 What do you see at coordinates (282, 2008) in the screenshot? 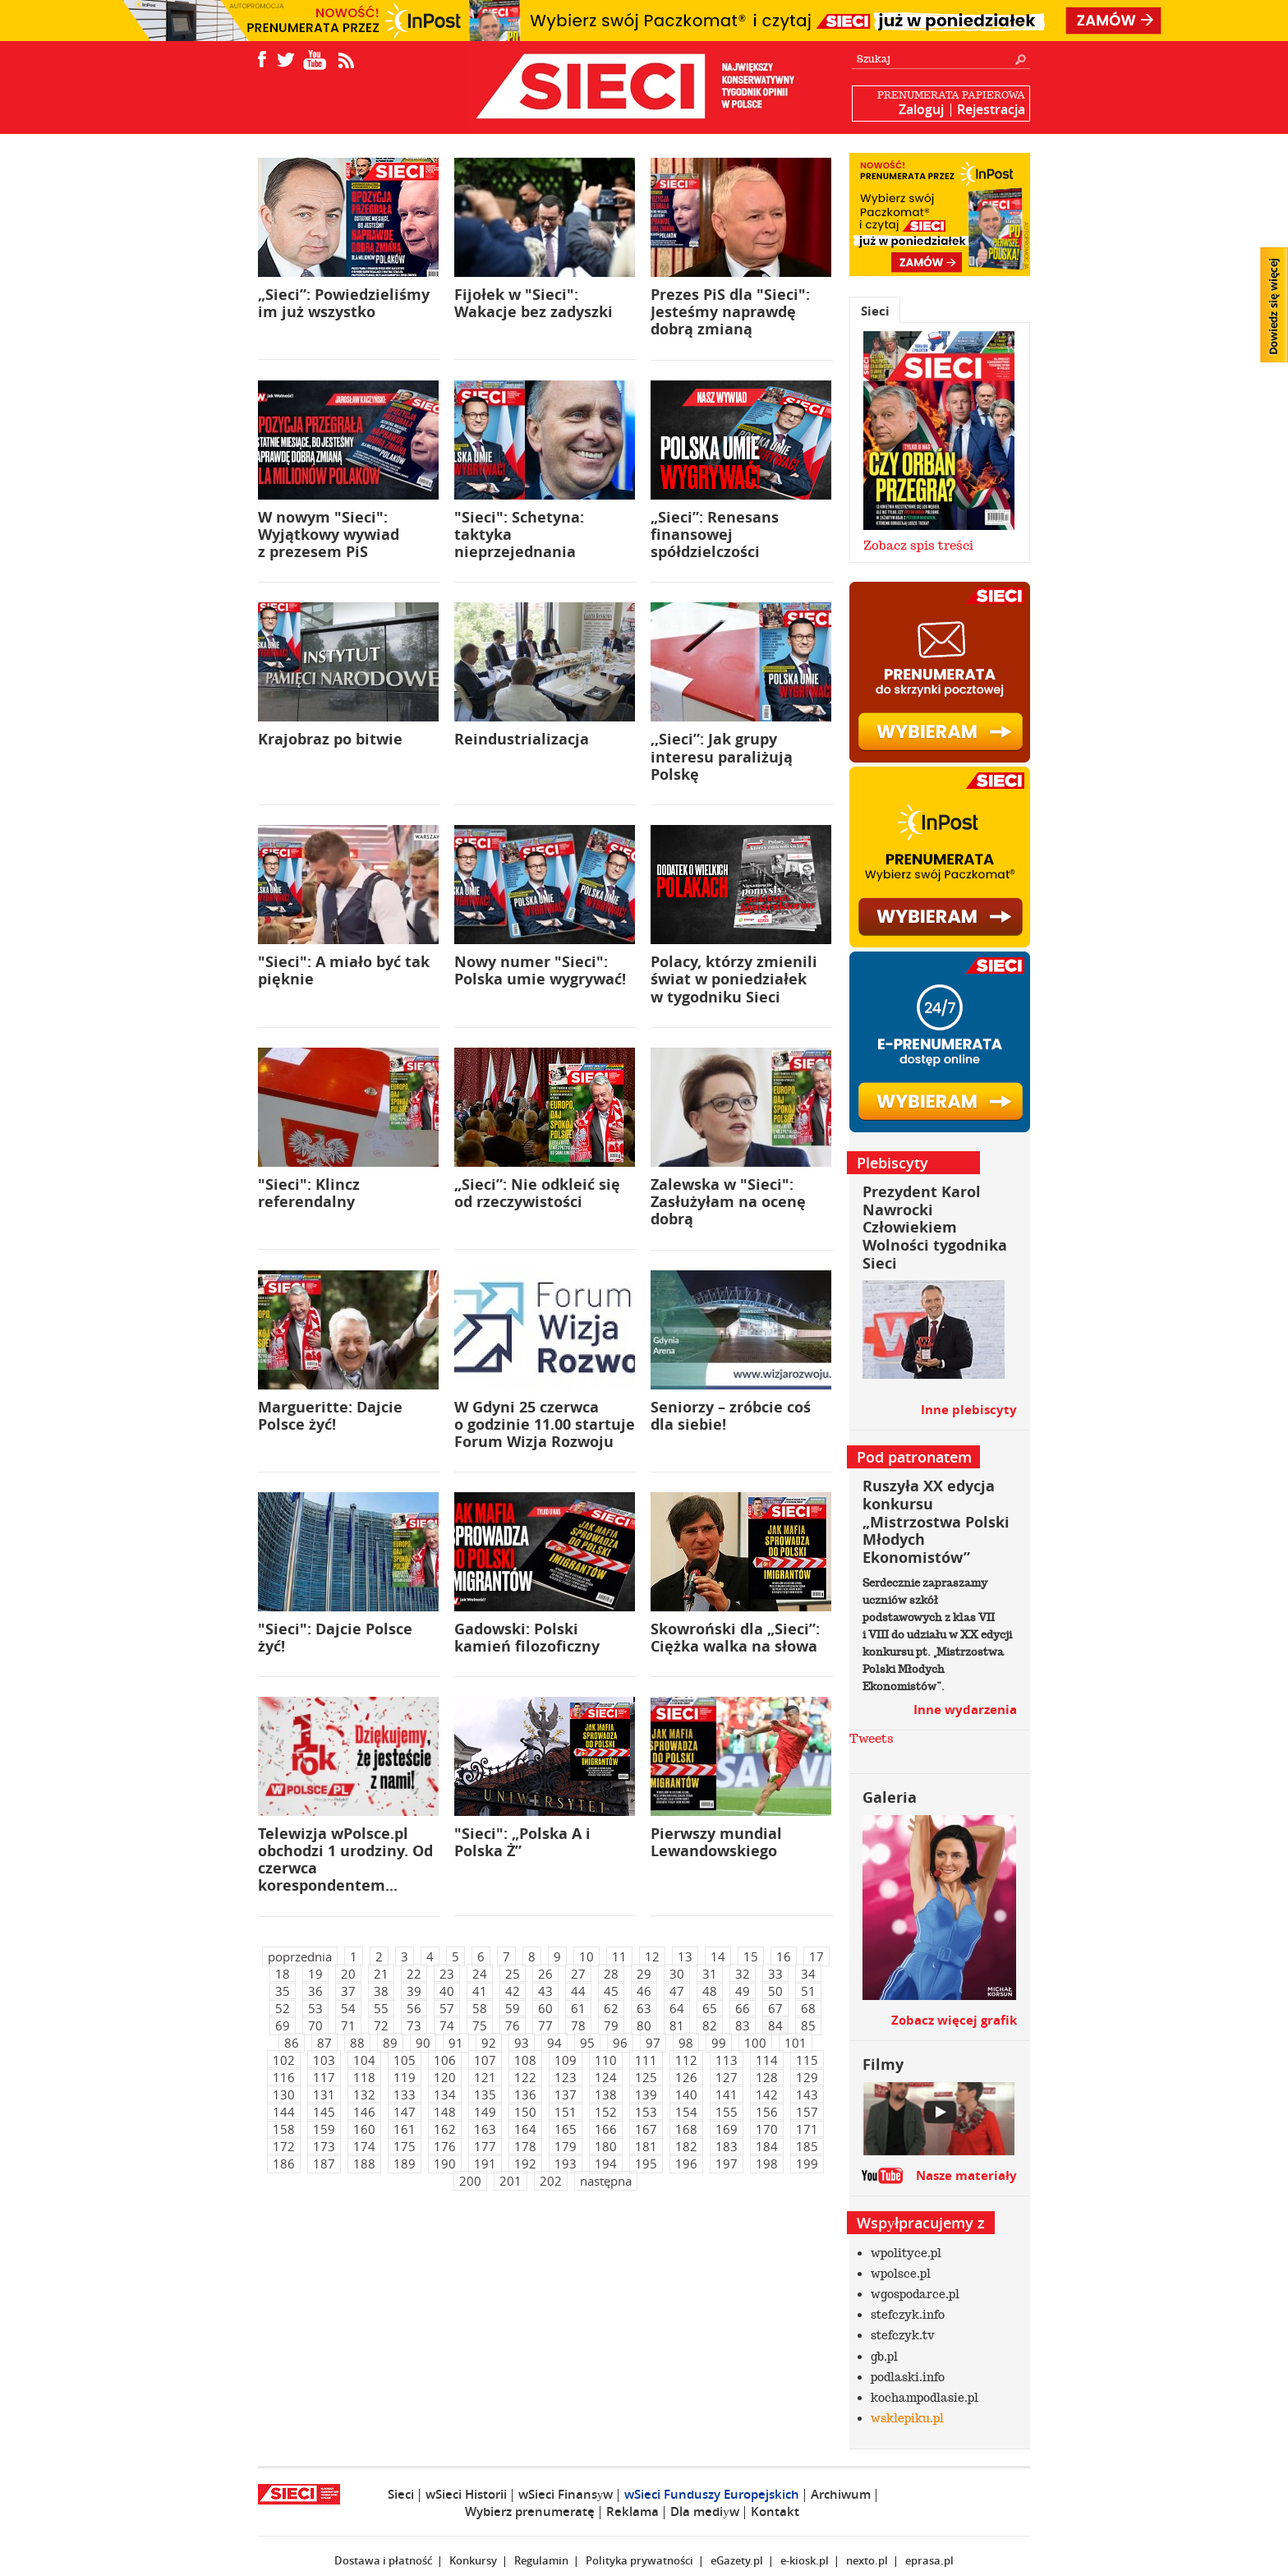
I see `52` at bounding box center [282, 2008].